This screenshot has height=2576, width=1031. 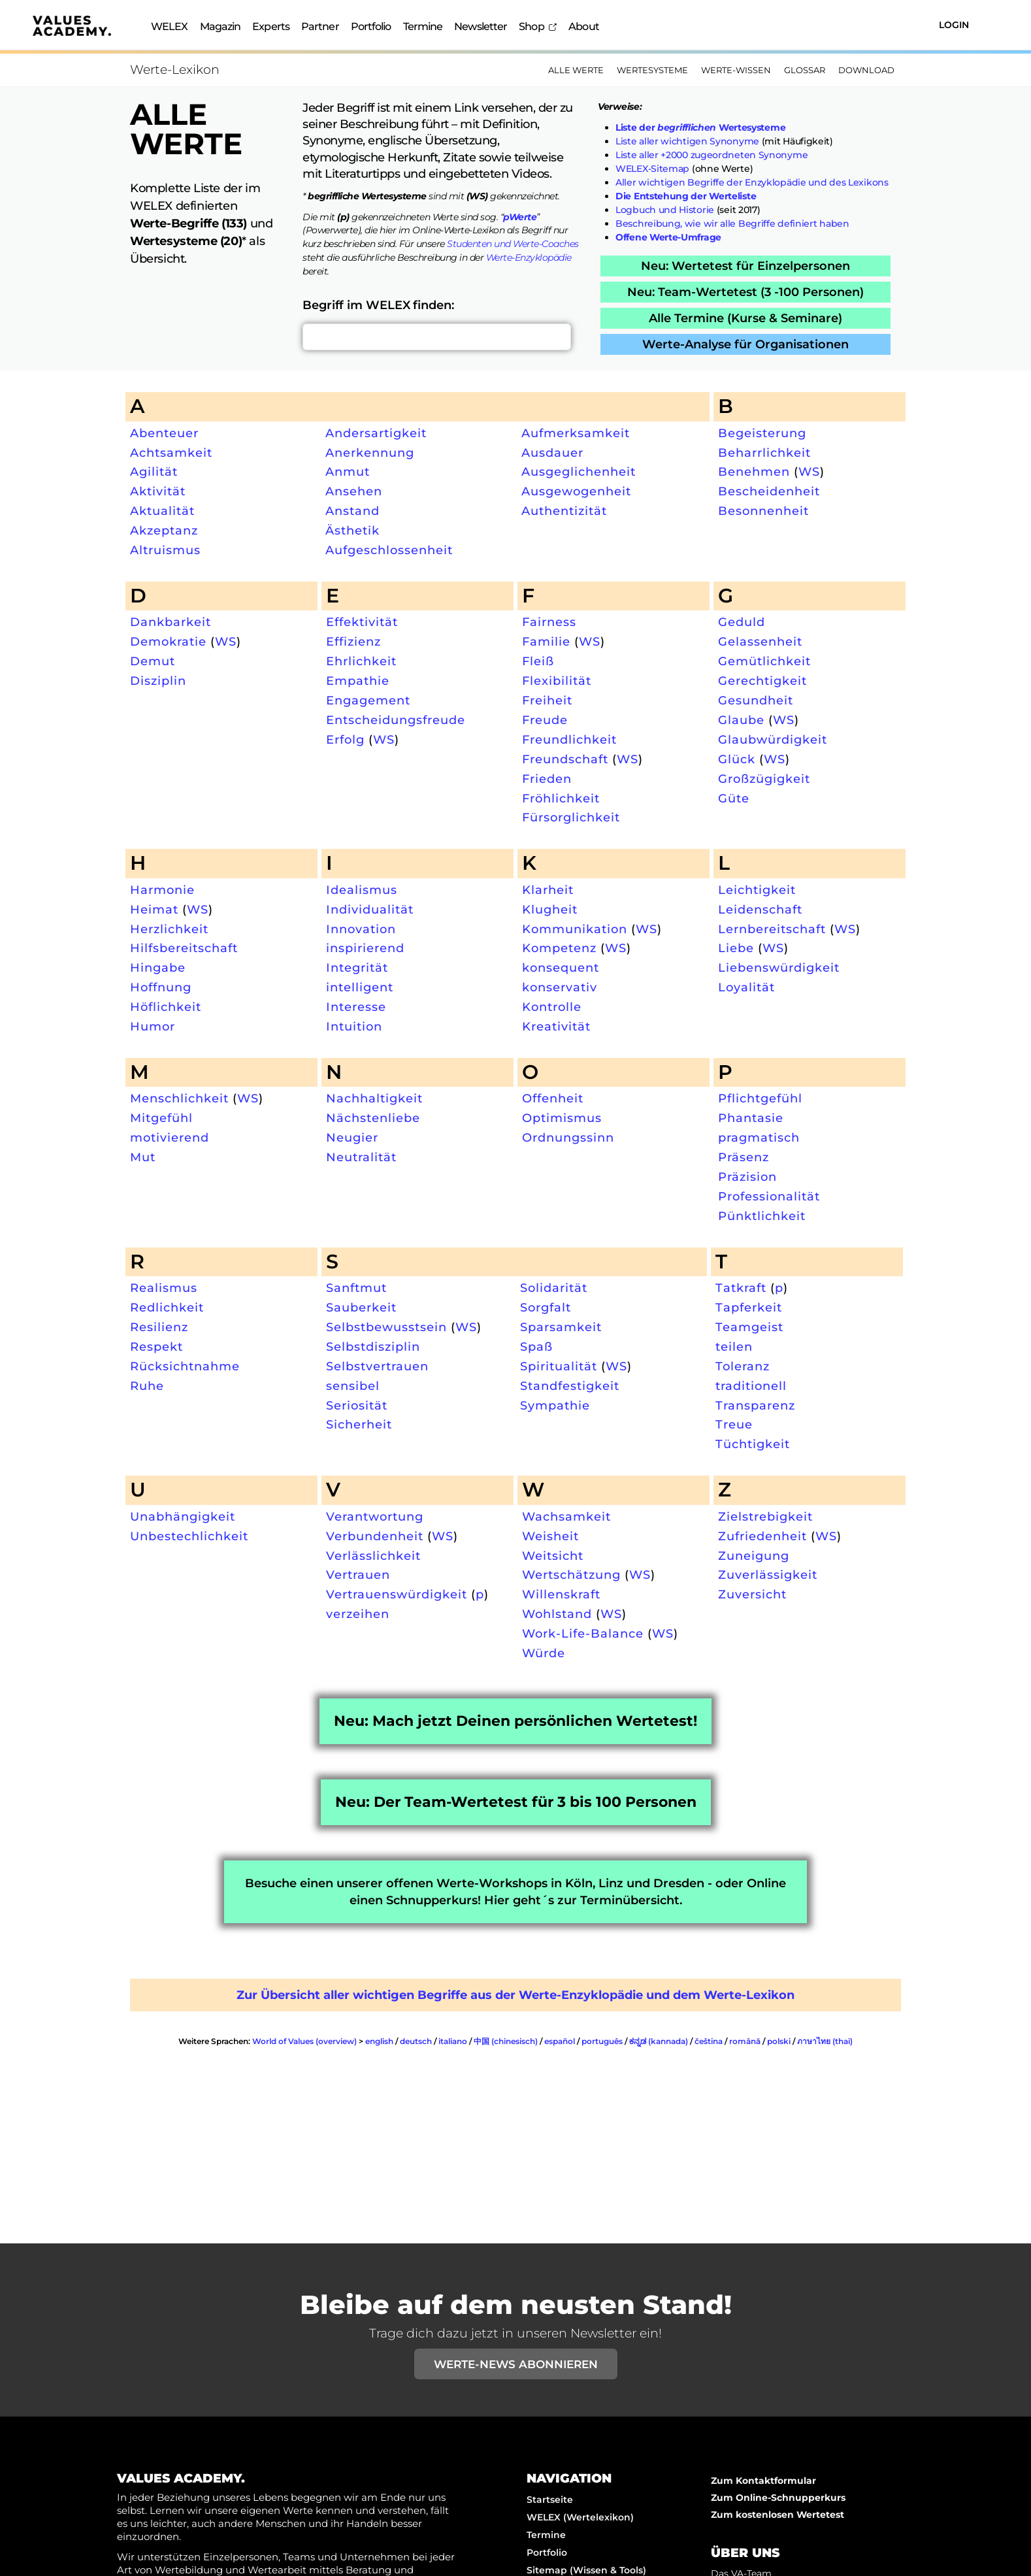 I want to click on Beharrlichkeit, so click(x=764, y=452).